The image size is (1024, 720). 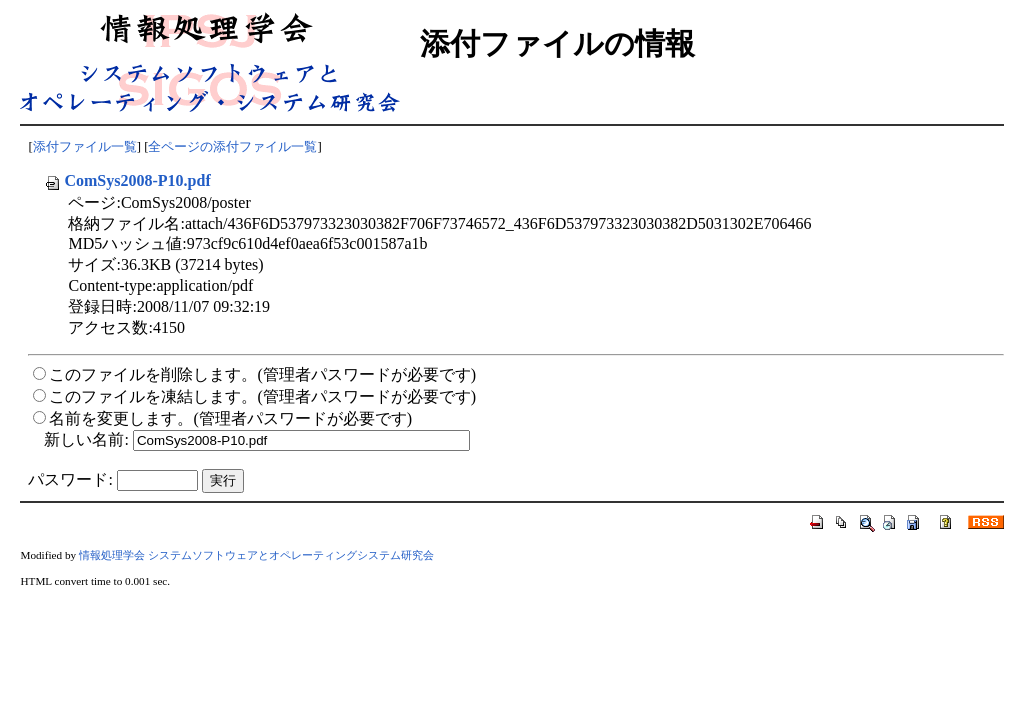 What do you see at coordinates (86, 439) in the screenshot?
I see `新しい名前:` at bounding box center [86, 439].